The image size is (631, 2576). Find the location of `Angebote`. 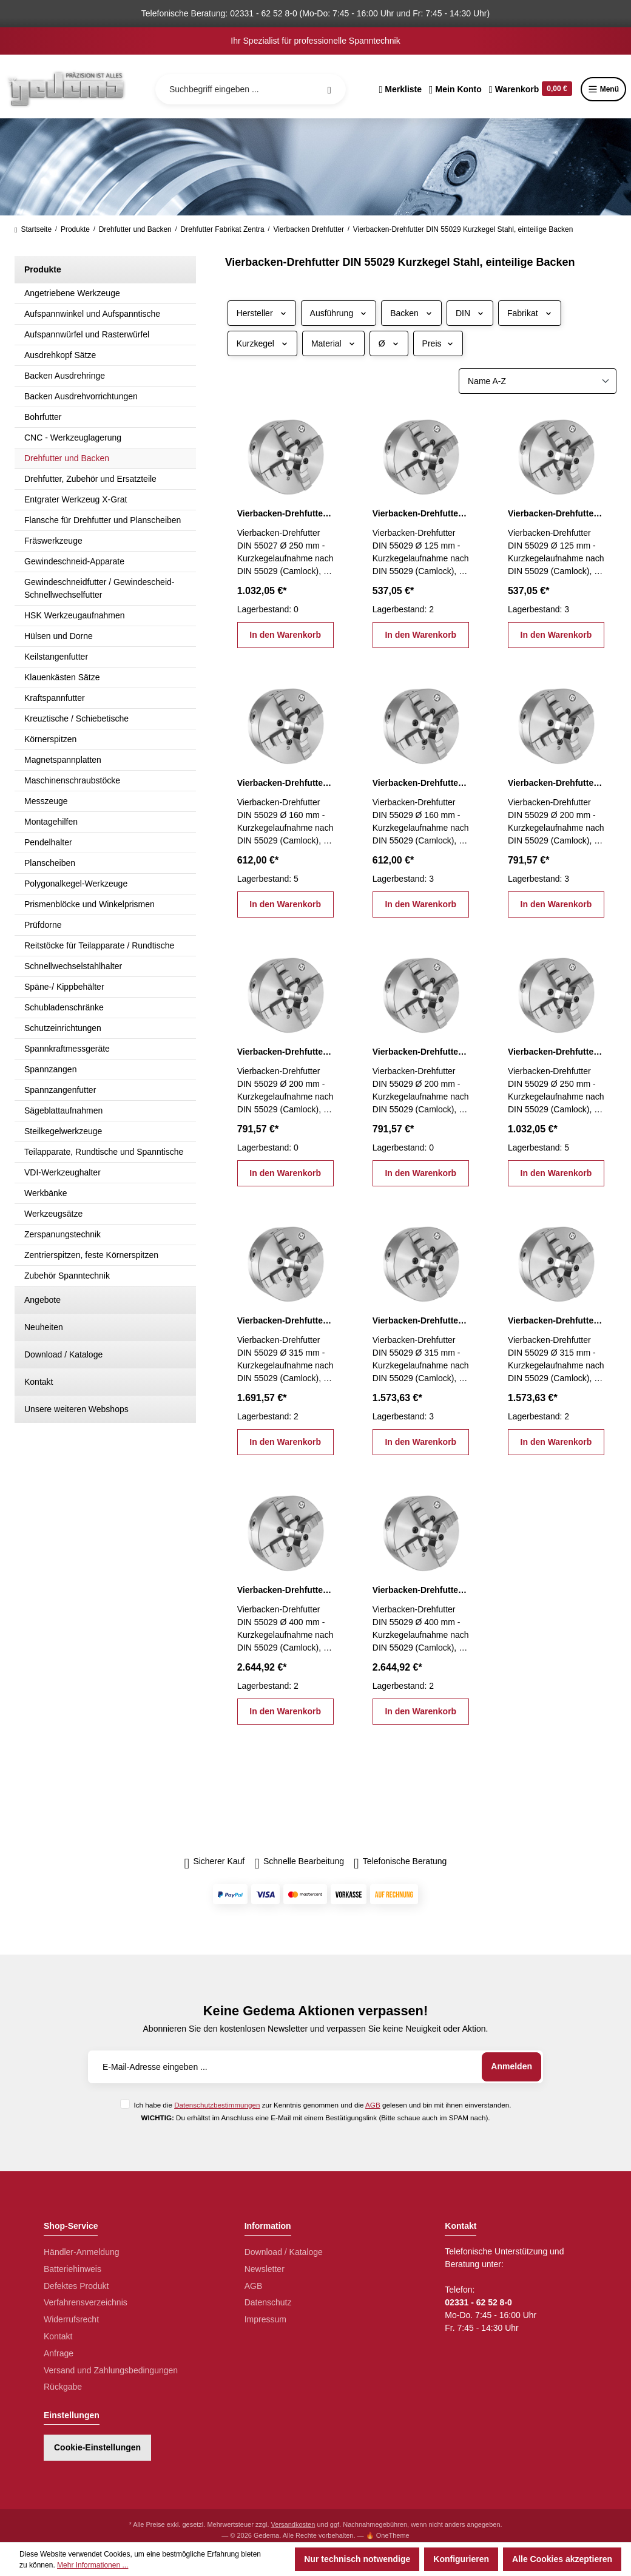

Angebote is located at coordinates (42, 1300).